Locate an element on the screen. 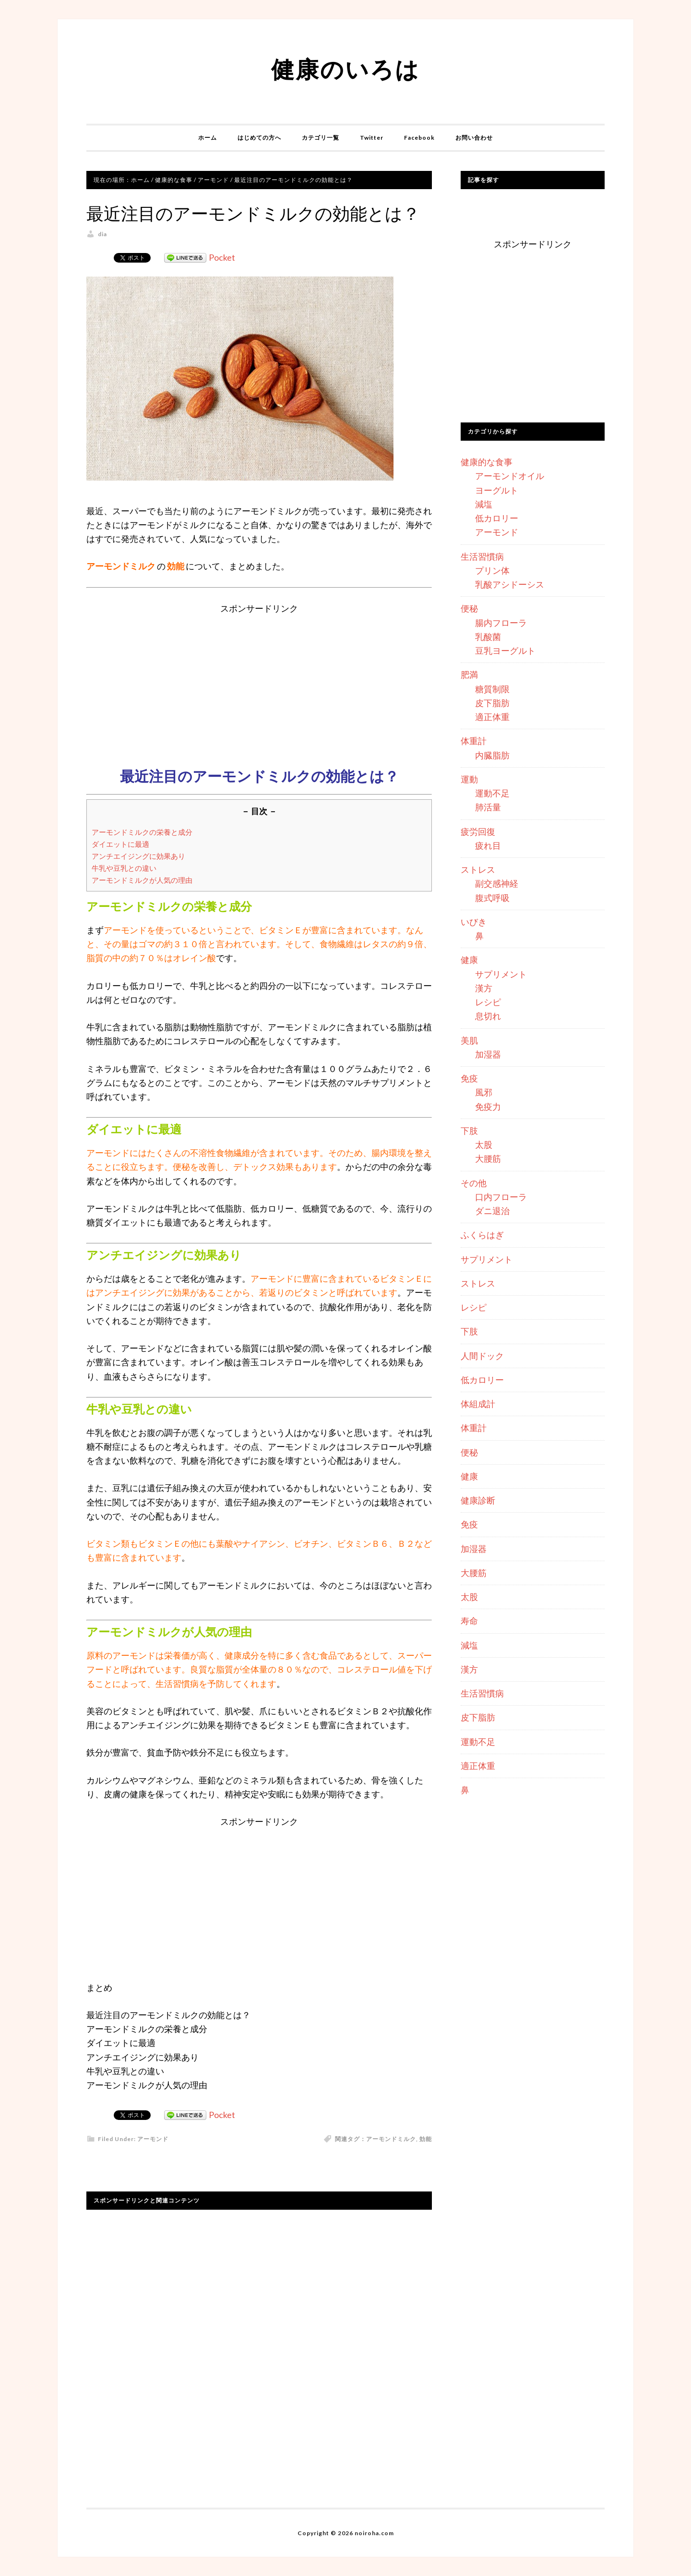  体組成計 is located at coordinates (478, 1403).